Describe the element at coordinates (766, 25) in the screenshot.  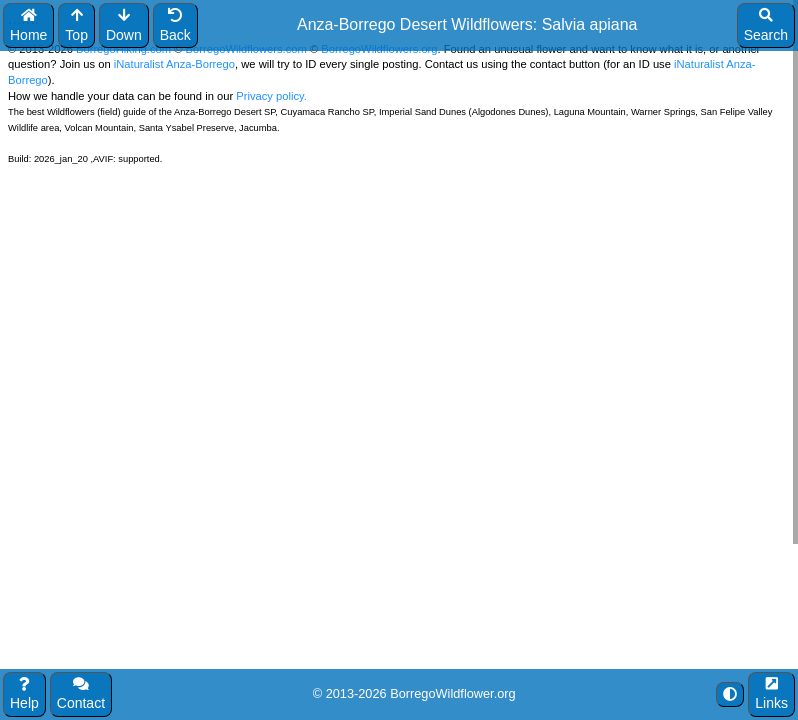
I see `Search` at that location.